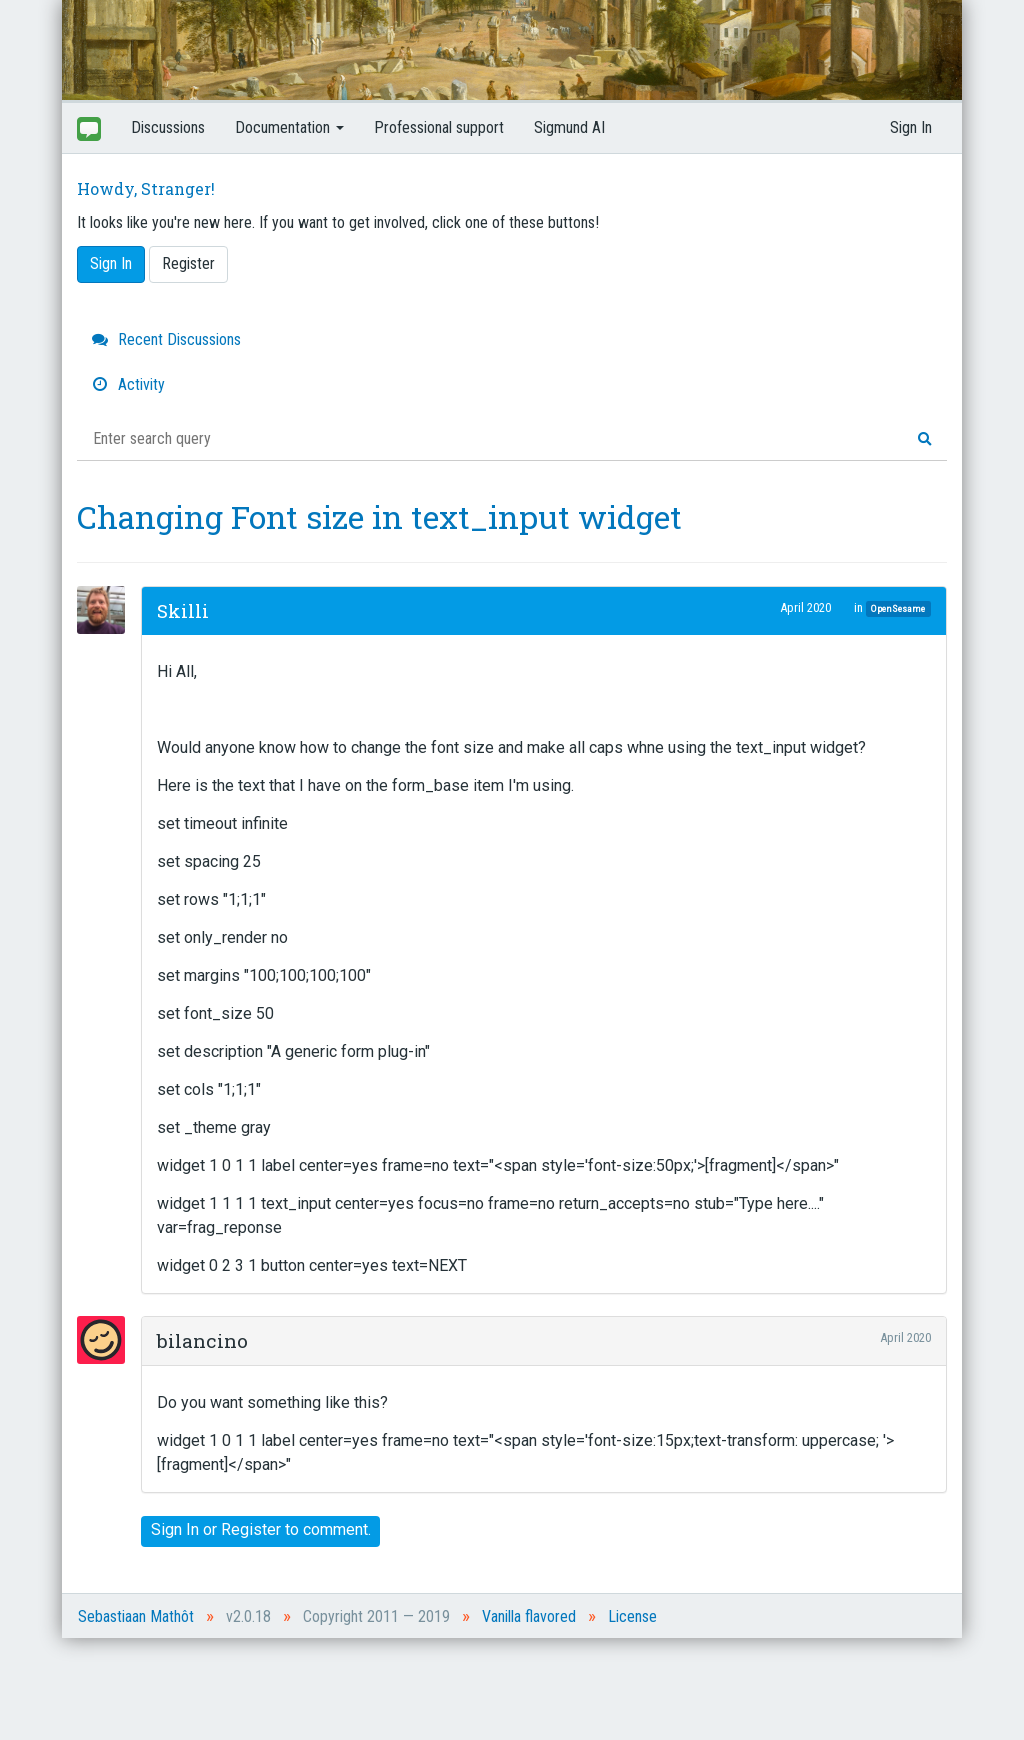 Image resolution: width=1024 pixels, height=1740 pixels. Describe the element at coordinates (168, 127) in the screenshot. I see `Discussions` at that location.